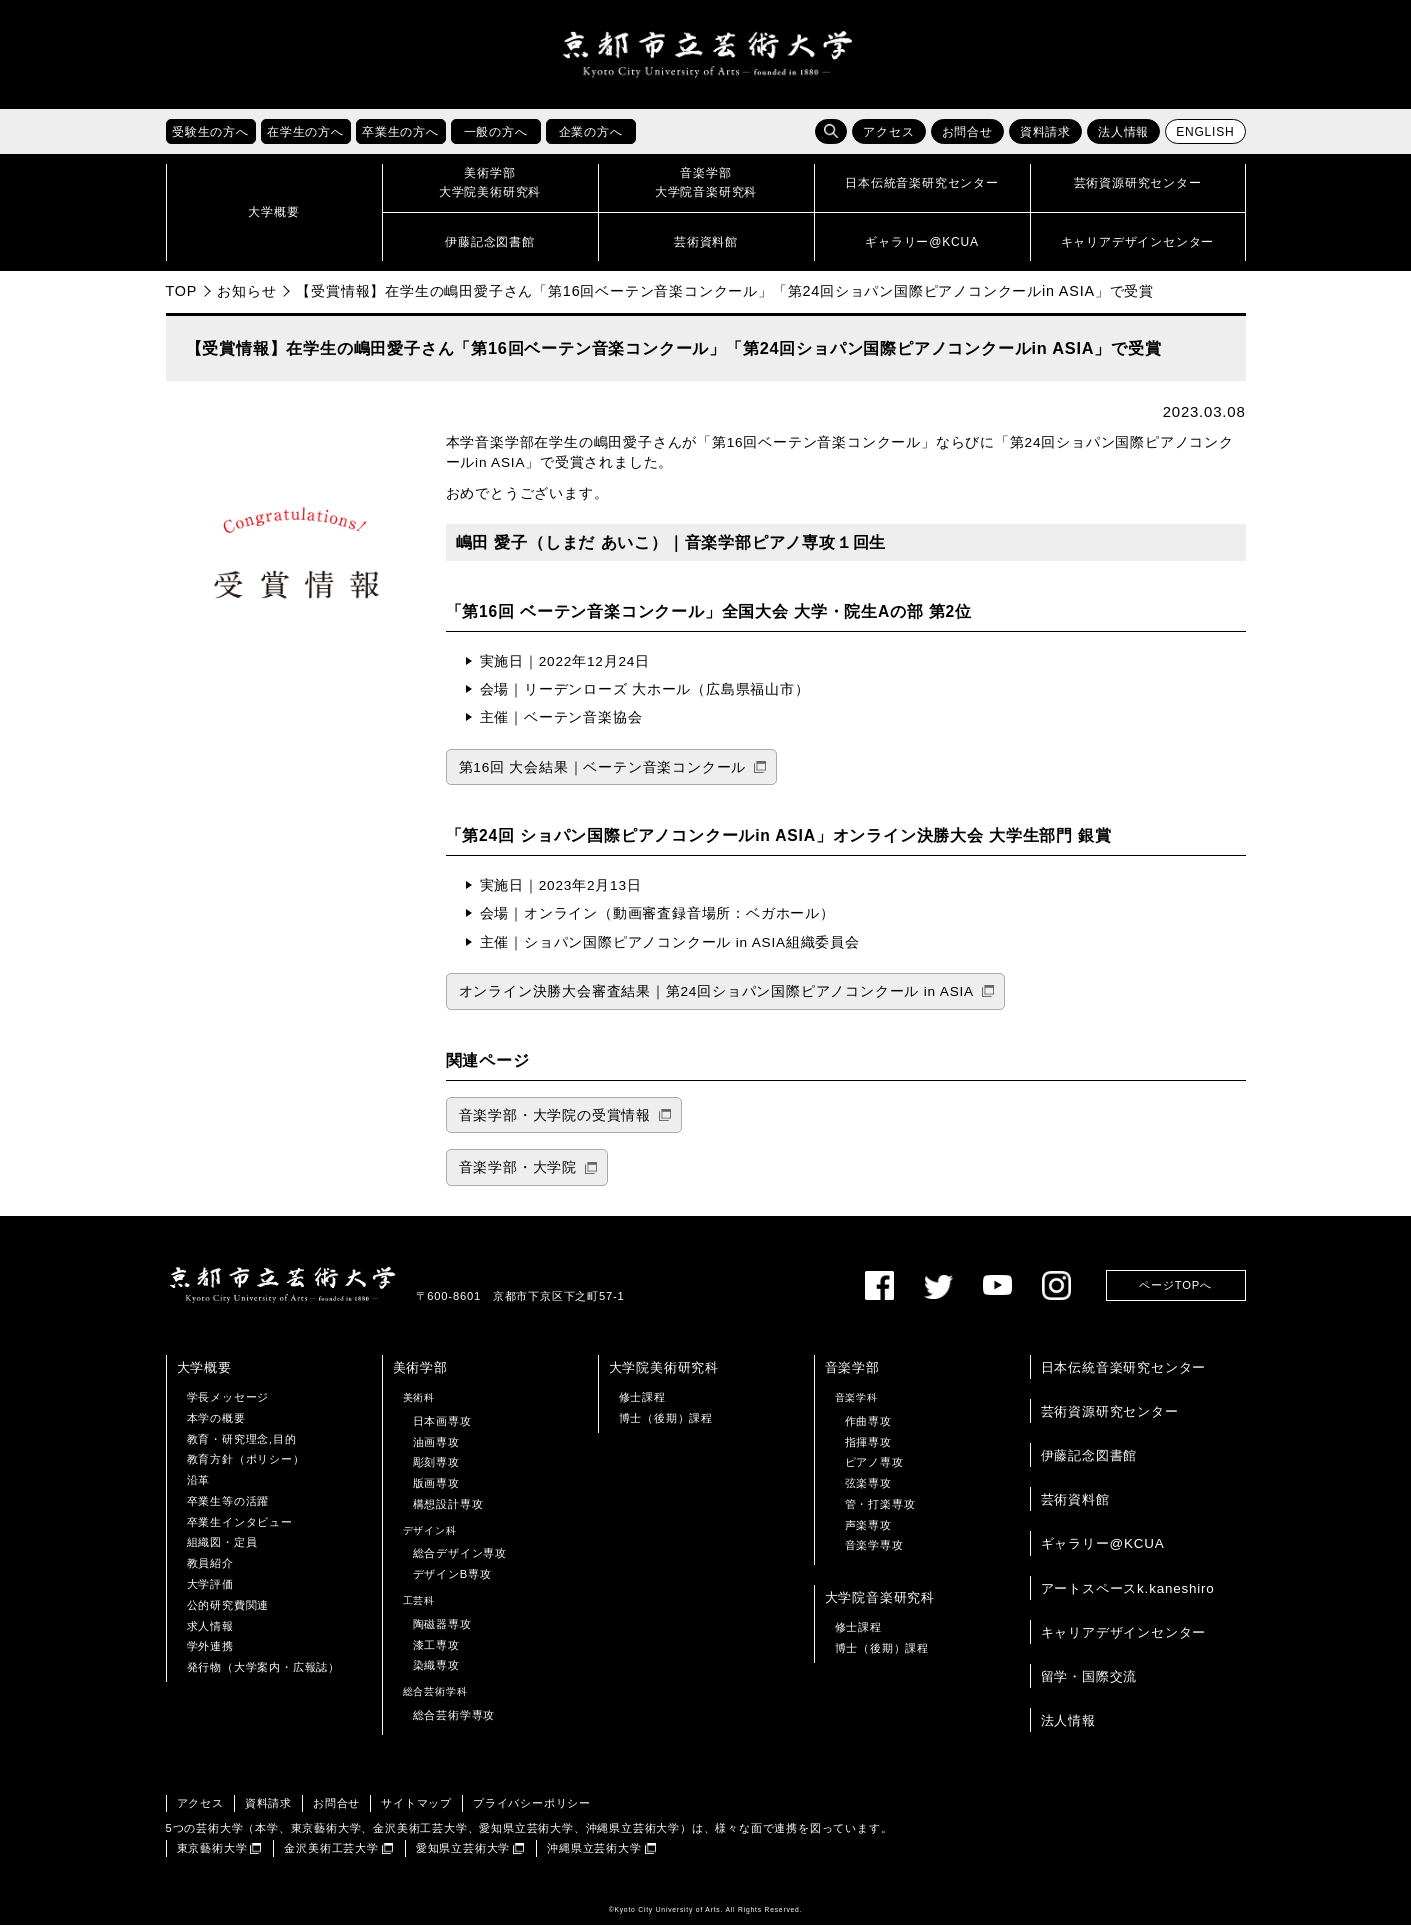 The height and width of the screenshot is (1926, 1411). What do you see at coordinates (532, 1804) in the screenshot?
I see `プライバシーポリシー` at bounding box center [532, 1804].